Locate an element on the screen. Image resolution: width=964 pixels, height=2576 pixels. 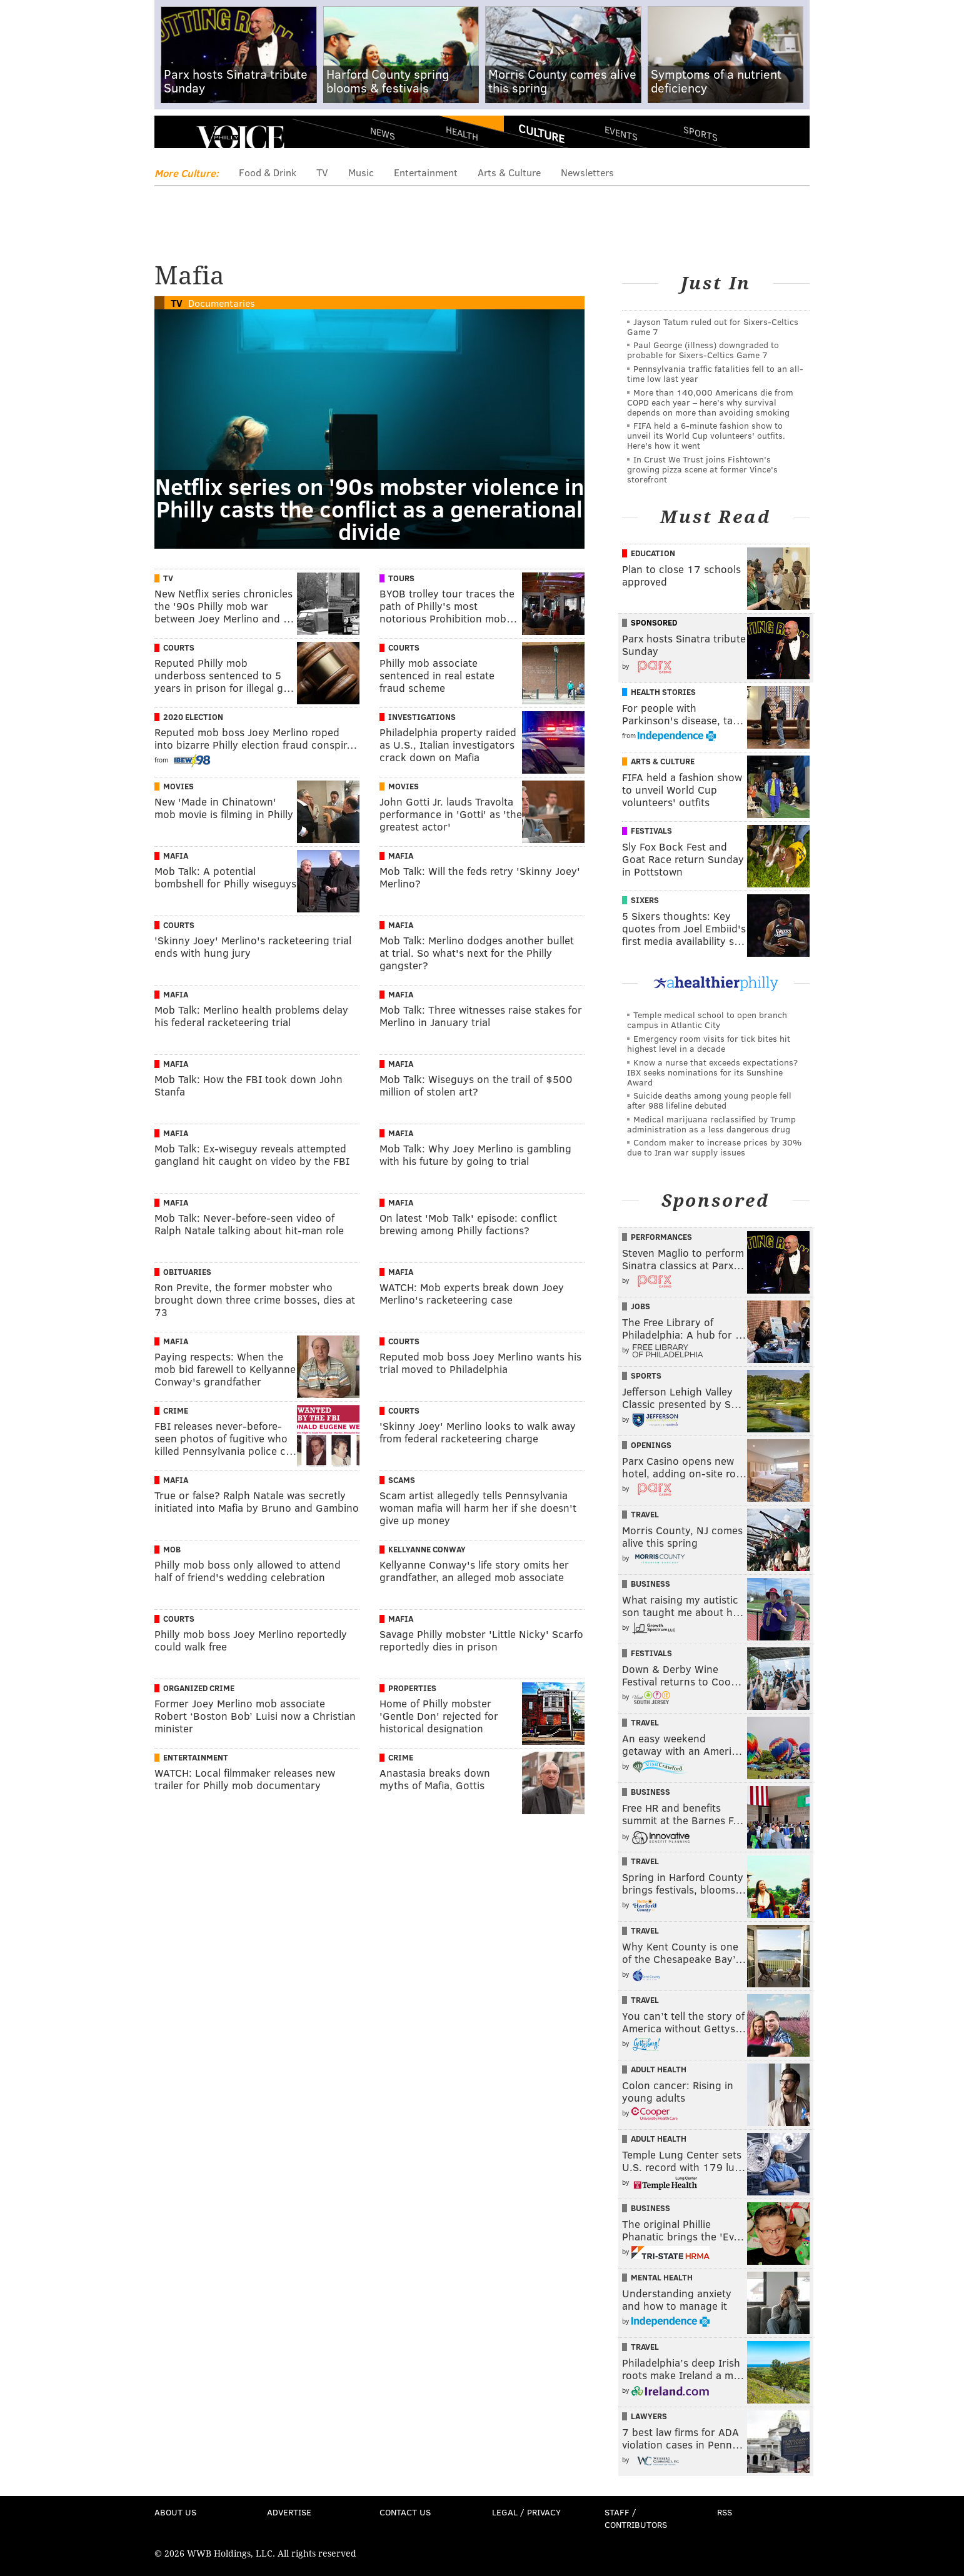
Legal / Privacy is located at coordinates (526, 2512).